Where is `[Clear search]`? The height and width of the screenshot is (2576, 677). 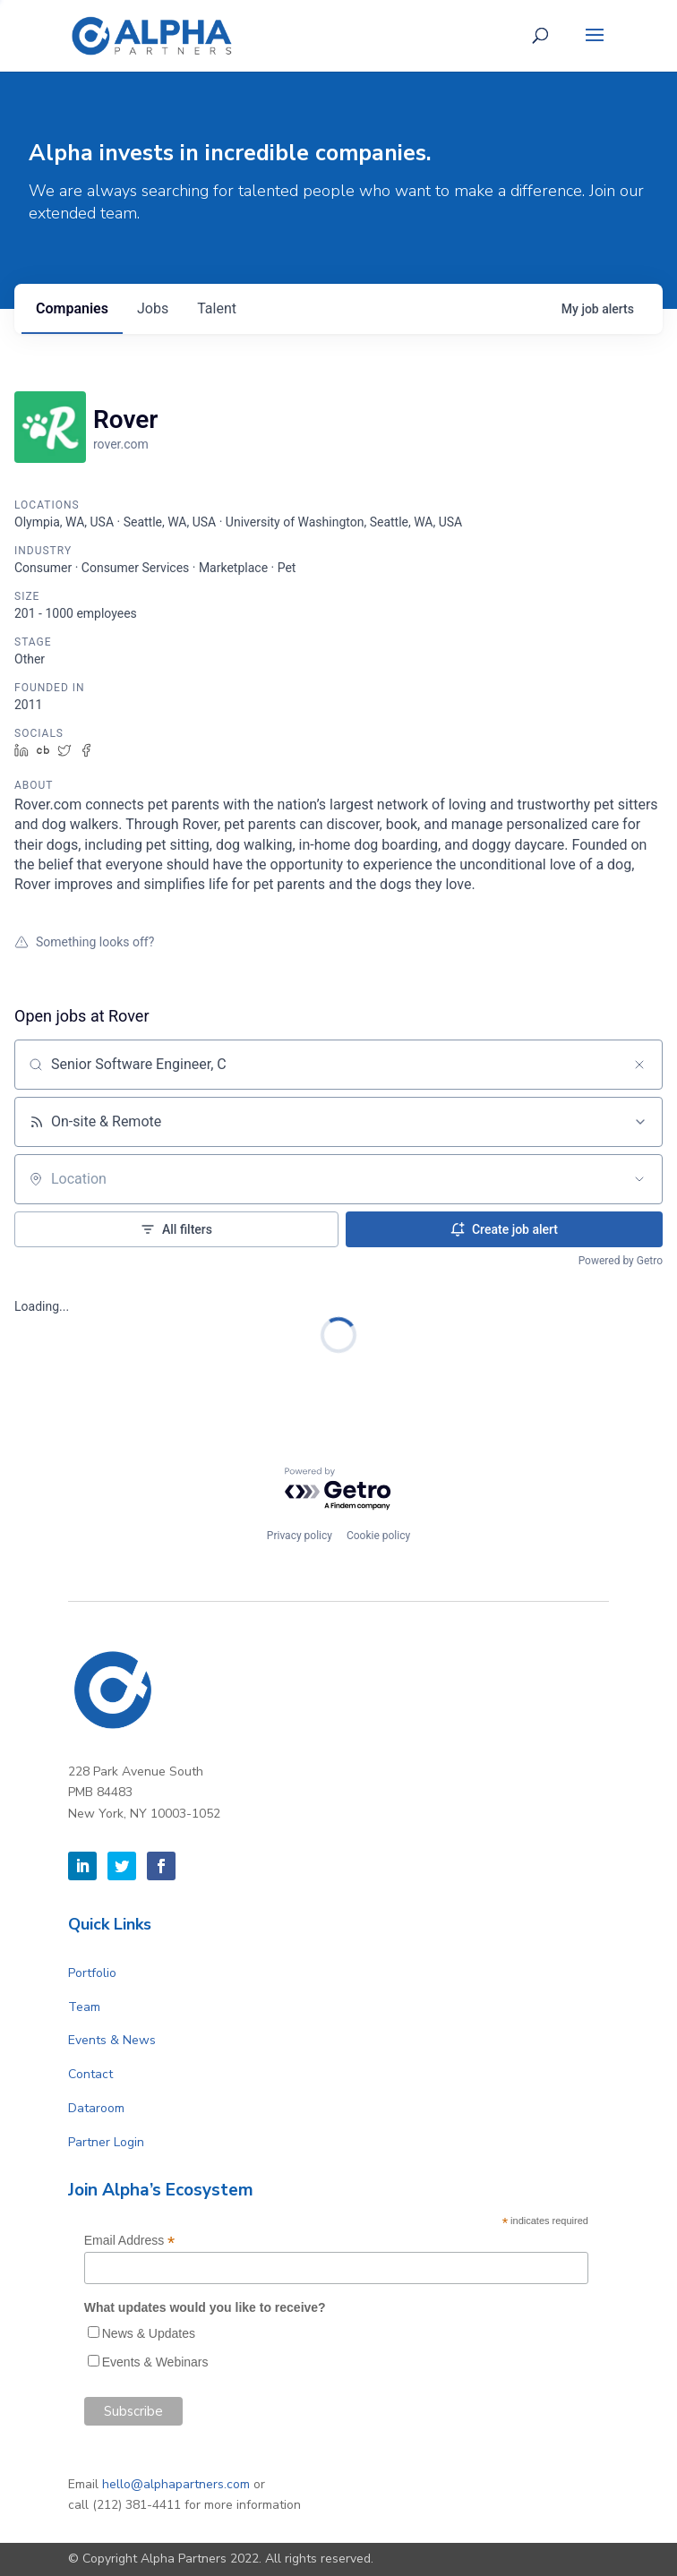
[Clear search] is located at coordinates (639, 1064).